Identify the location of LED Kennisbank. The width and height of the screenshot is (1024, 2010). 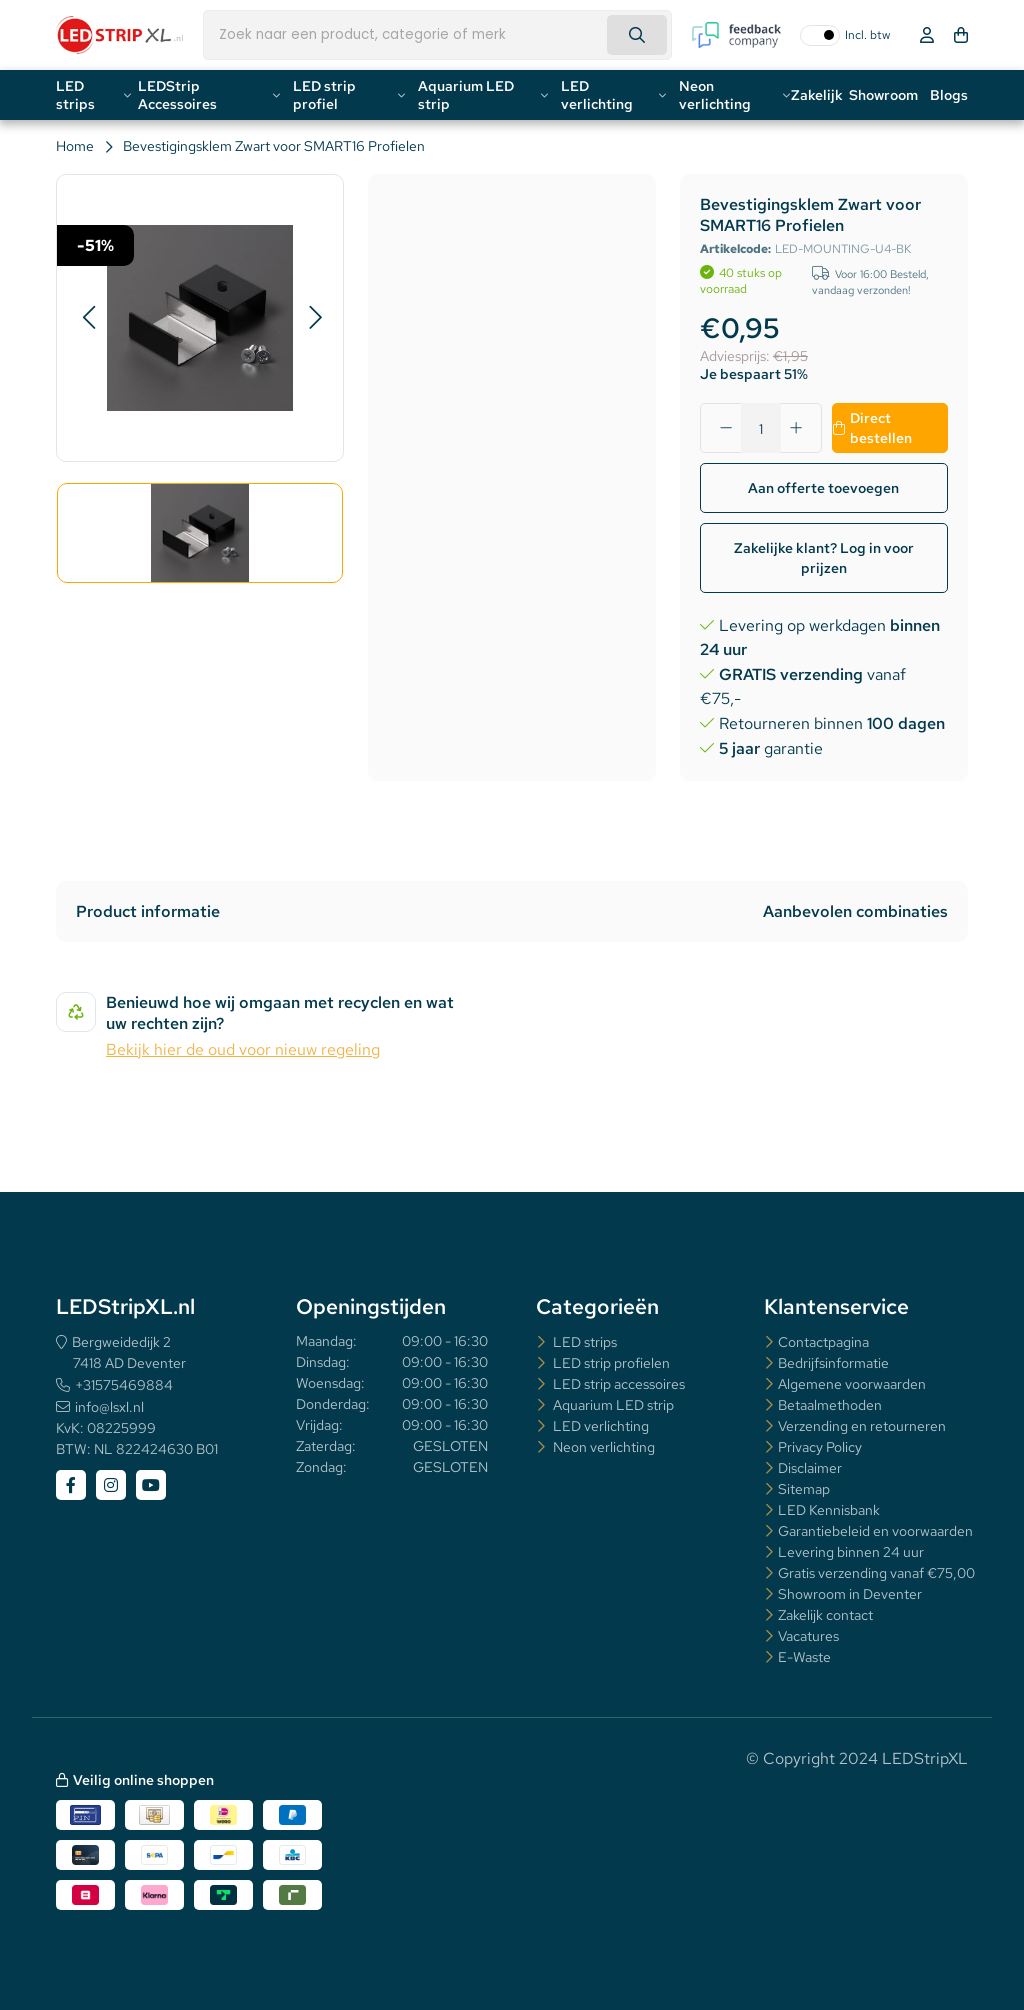
(829, 1510).